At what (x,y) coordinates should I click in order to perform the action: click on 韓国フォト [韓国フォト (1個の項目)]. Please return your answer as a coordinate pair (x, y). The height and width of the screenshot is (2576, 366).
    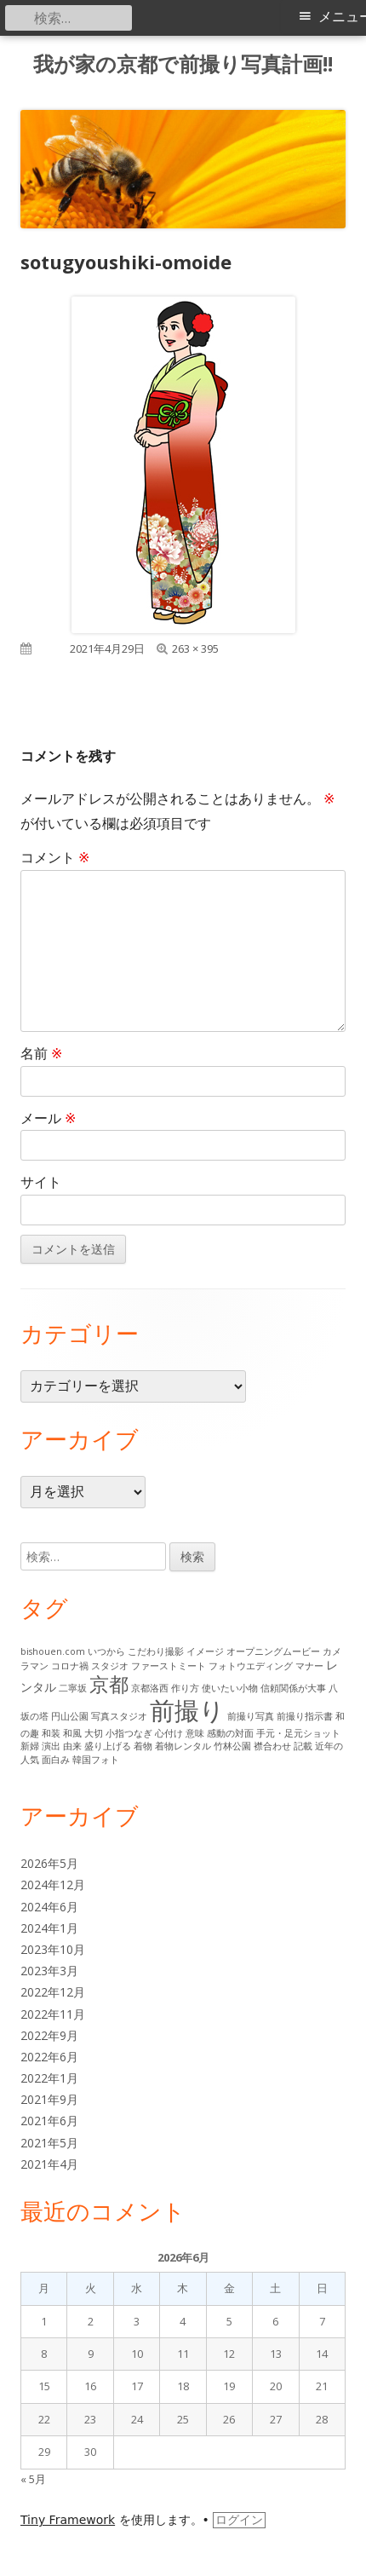
    Looking at the image, I should click on (95, 1760).